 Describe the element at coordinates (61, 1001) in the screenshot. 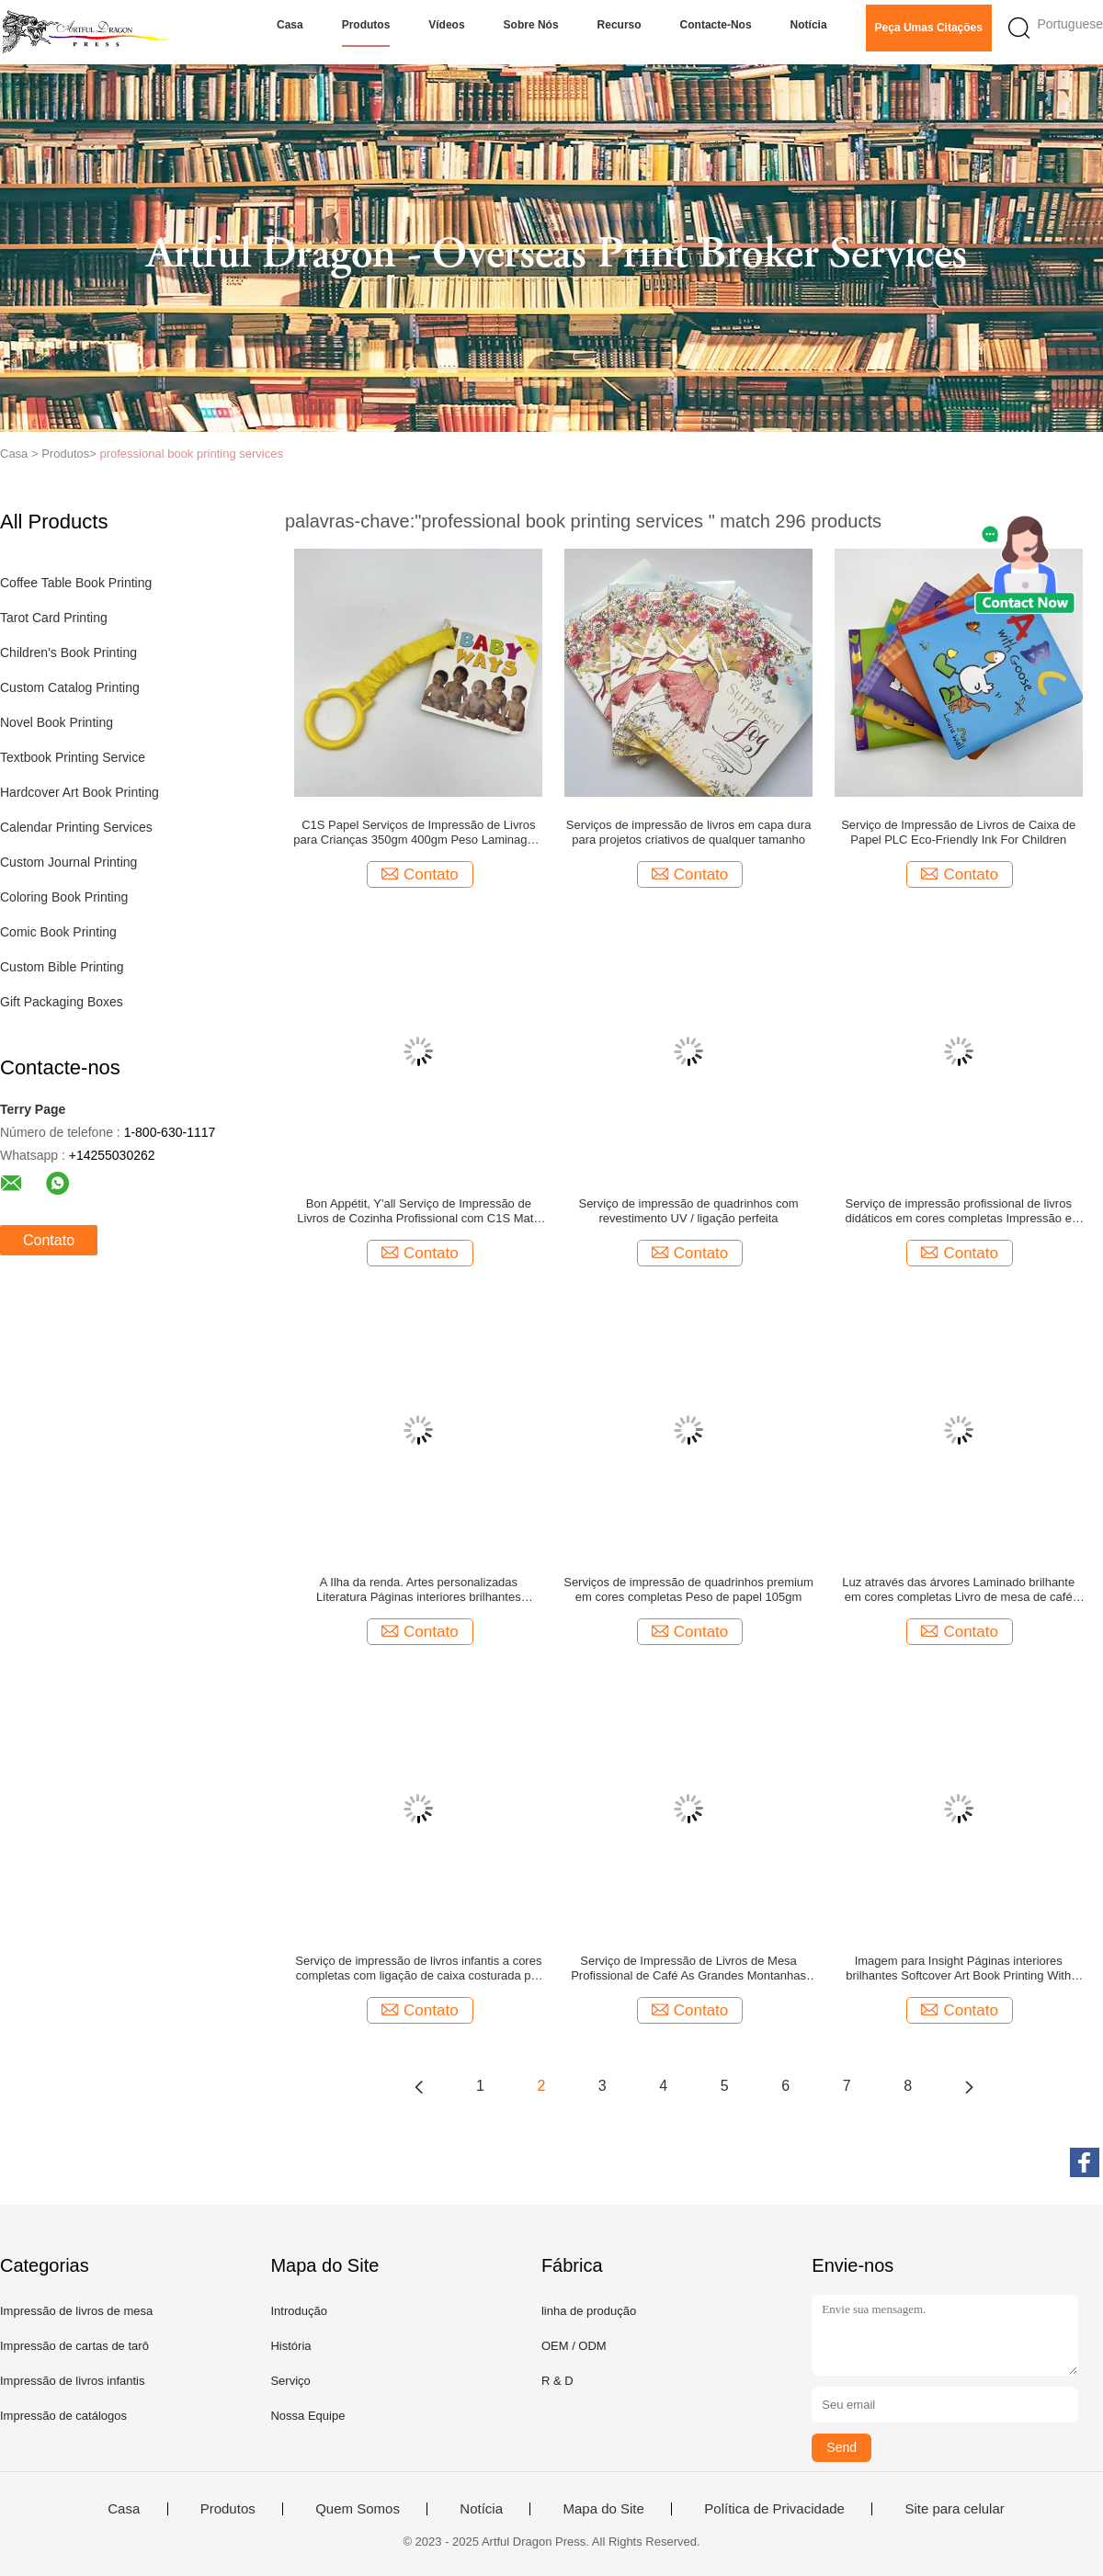

I see `Gift Packaging Boxes` at that location.